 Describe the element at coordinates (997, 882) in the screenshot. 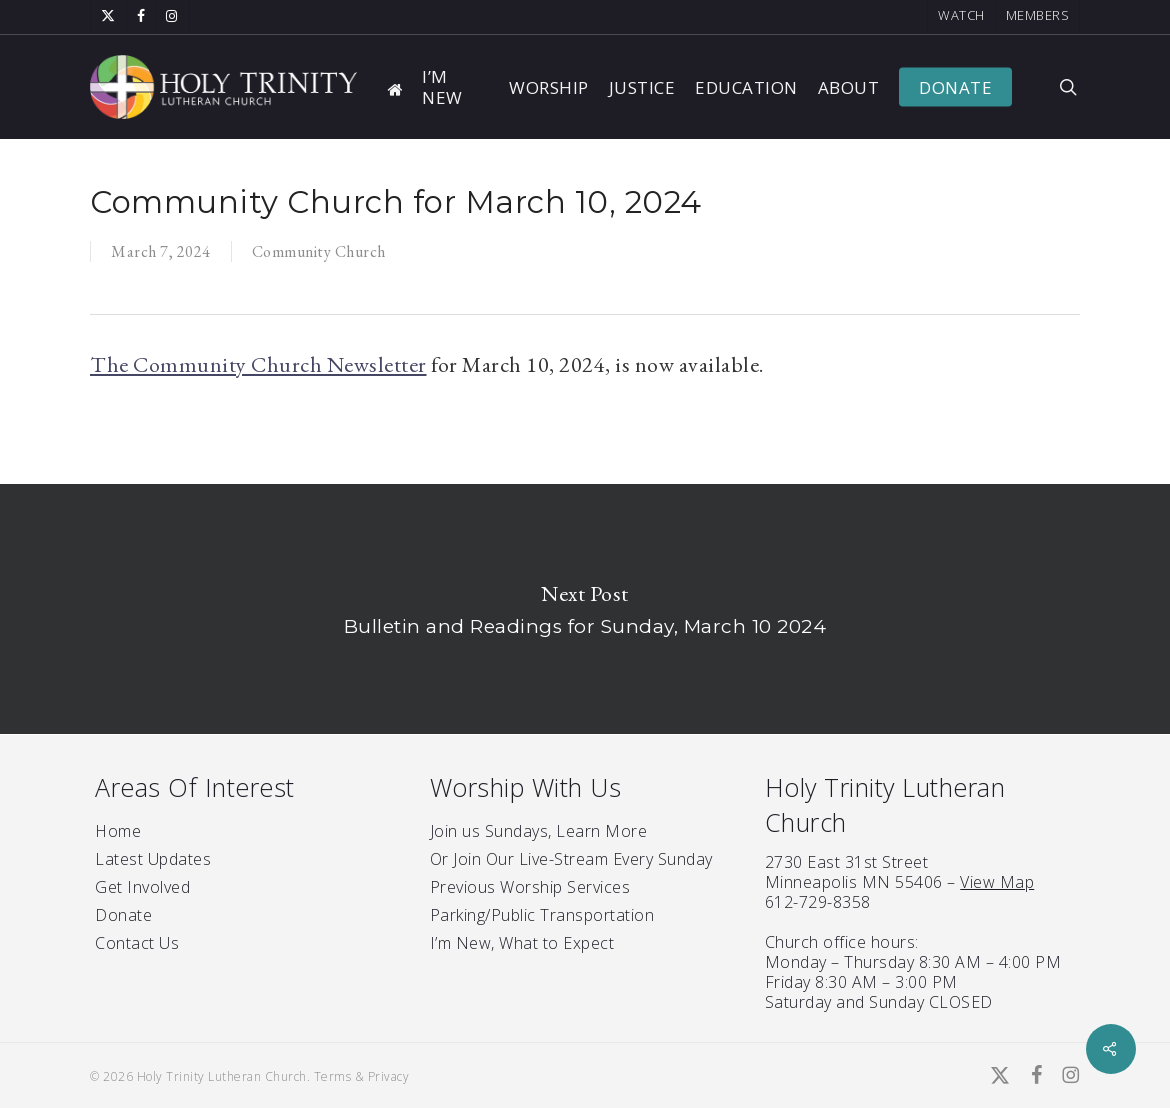

I see `View Map` at that location.